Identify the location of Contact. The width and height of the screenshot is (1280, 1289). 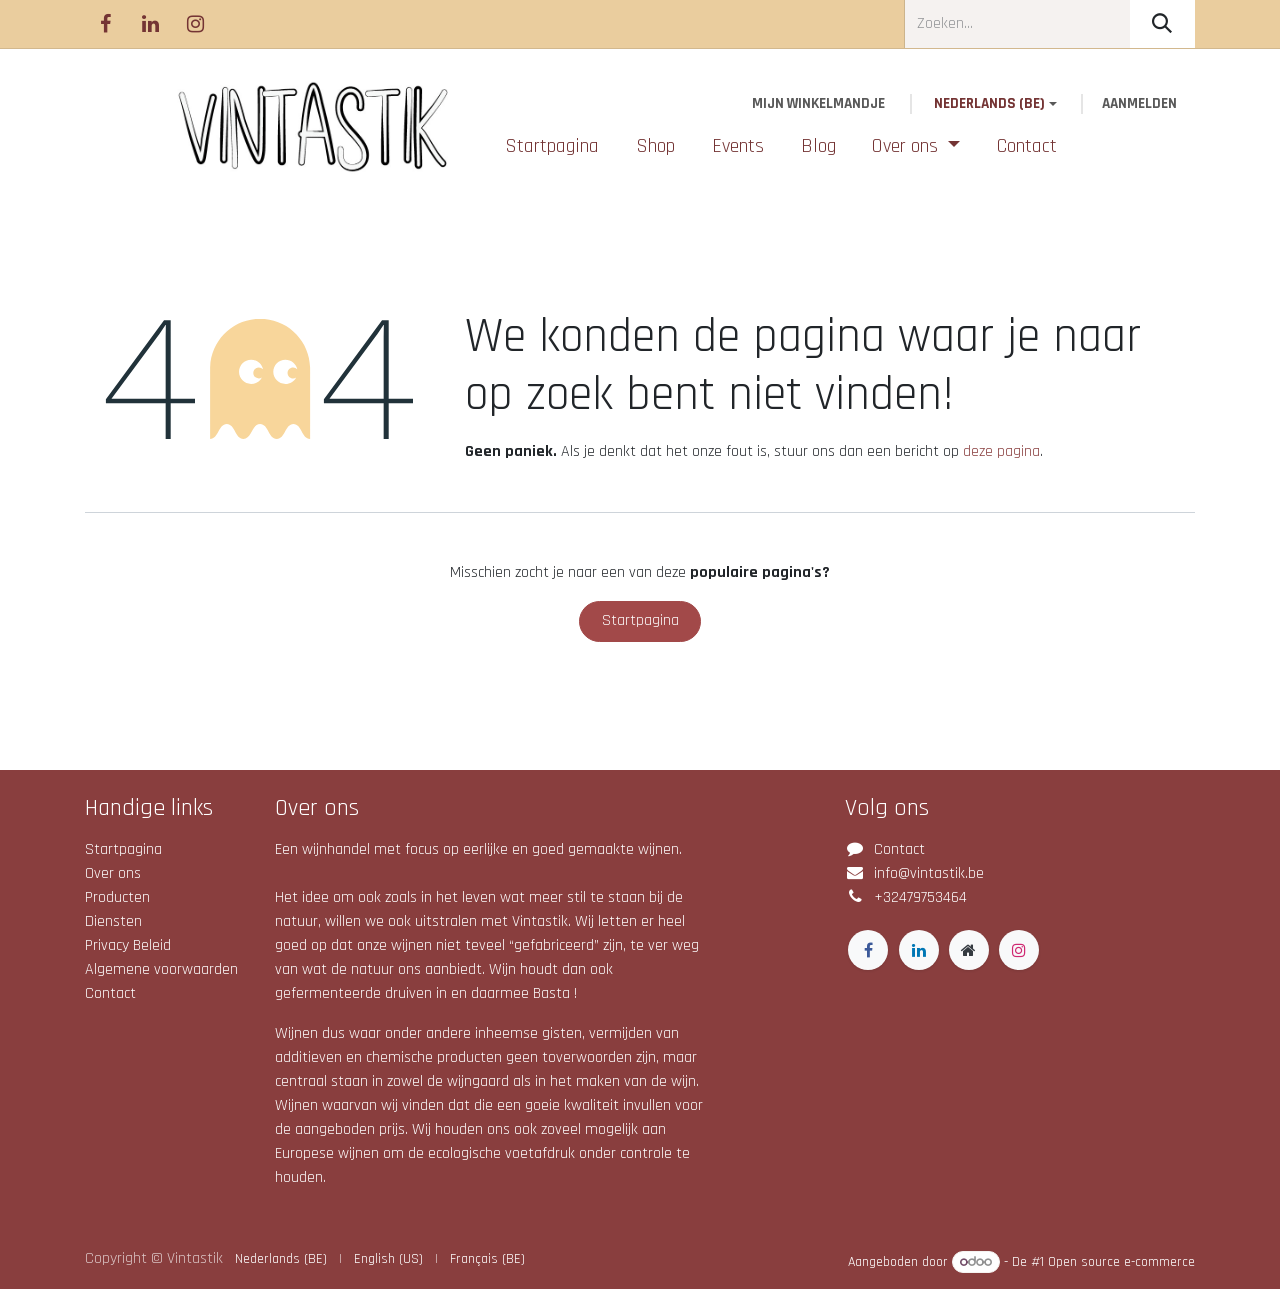
(110, 993).